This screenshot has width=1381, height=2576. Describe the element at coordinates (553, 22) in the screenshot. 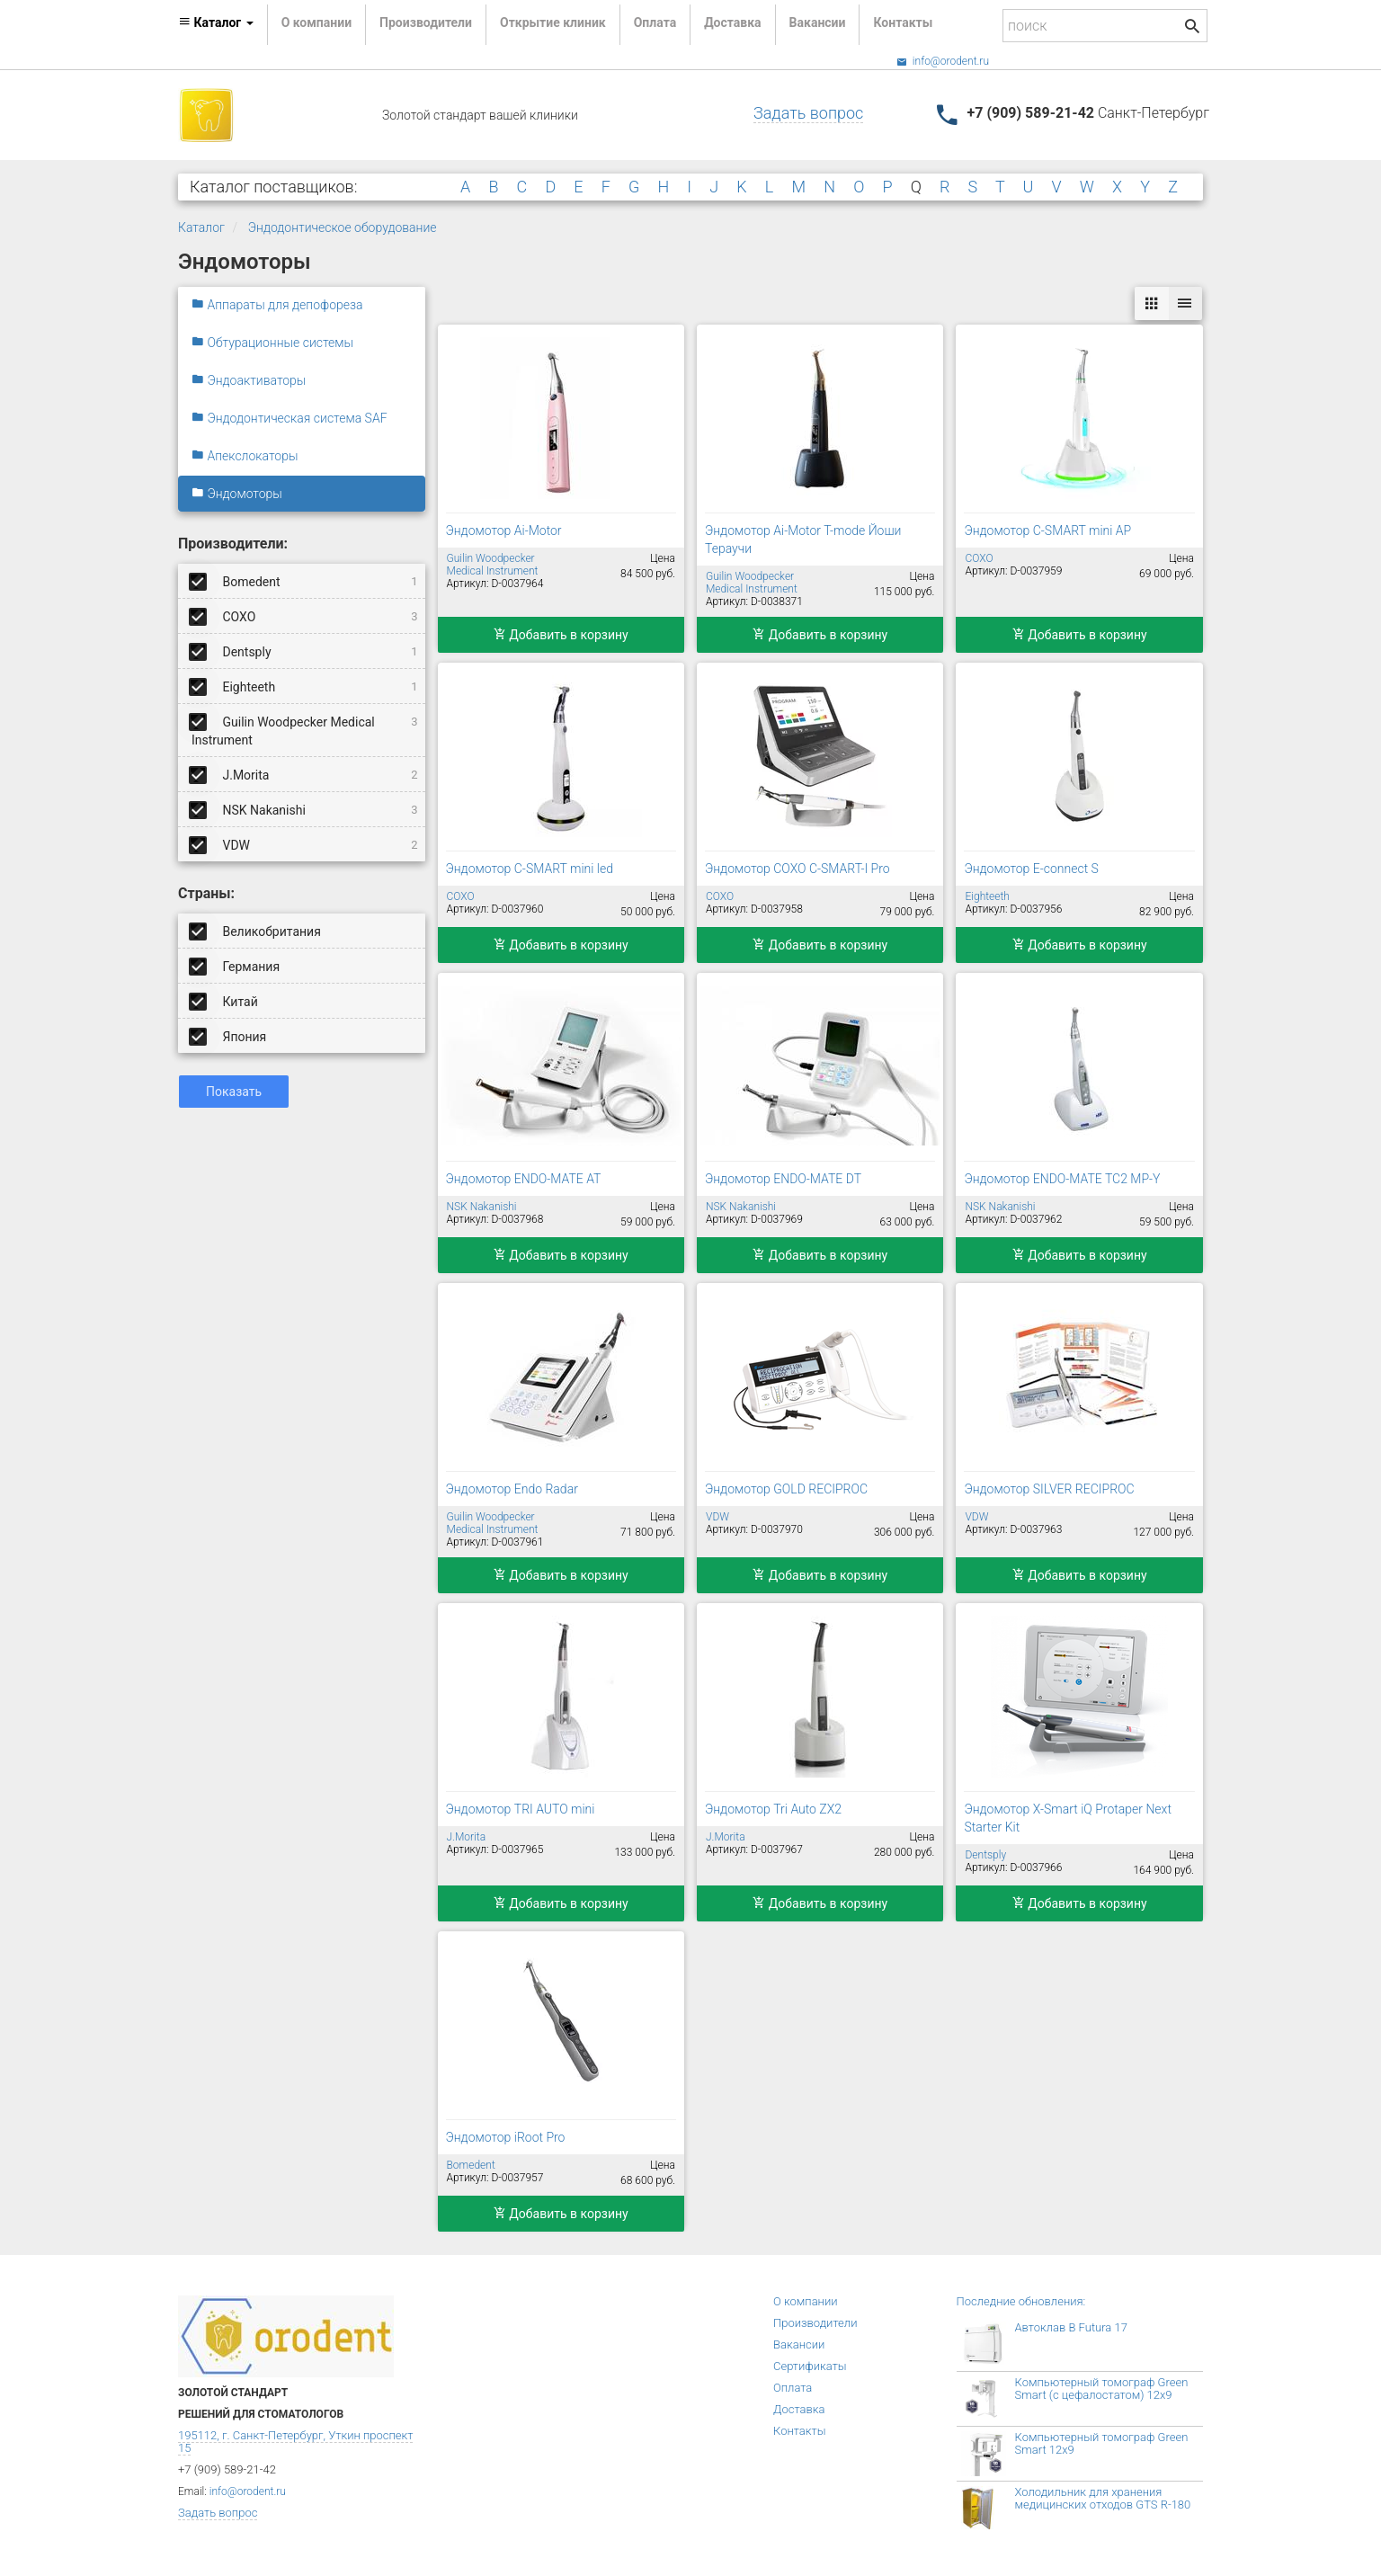

I see `Открытие клиник` at that location.